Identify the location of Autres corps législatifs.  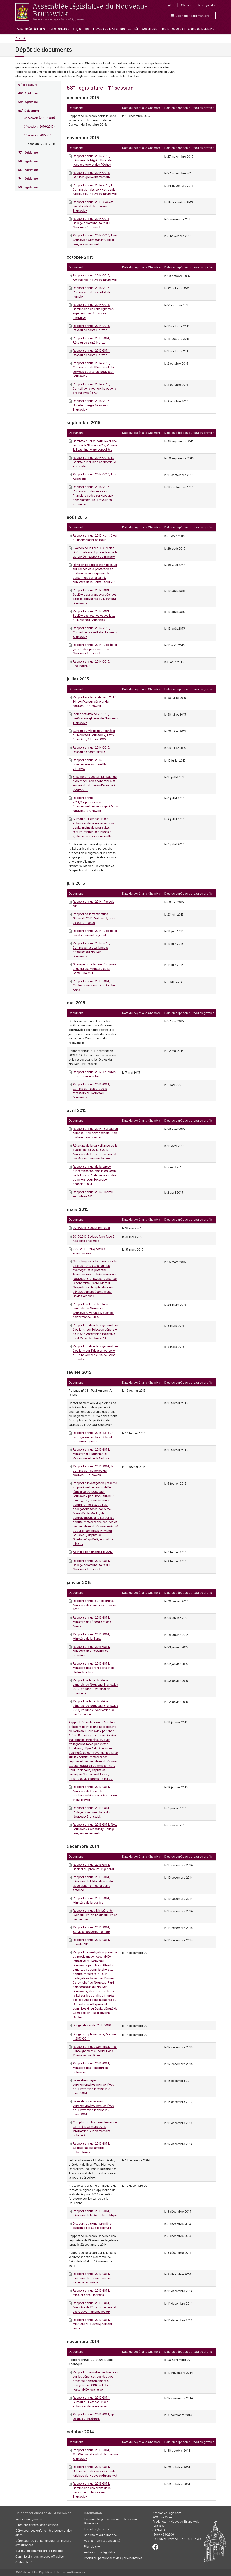
(99, 2552).